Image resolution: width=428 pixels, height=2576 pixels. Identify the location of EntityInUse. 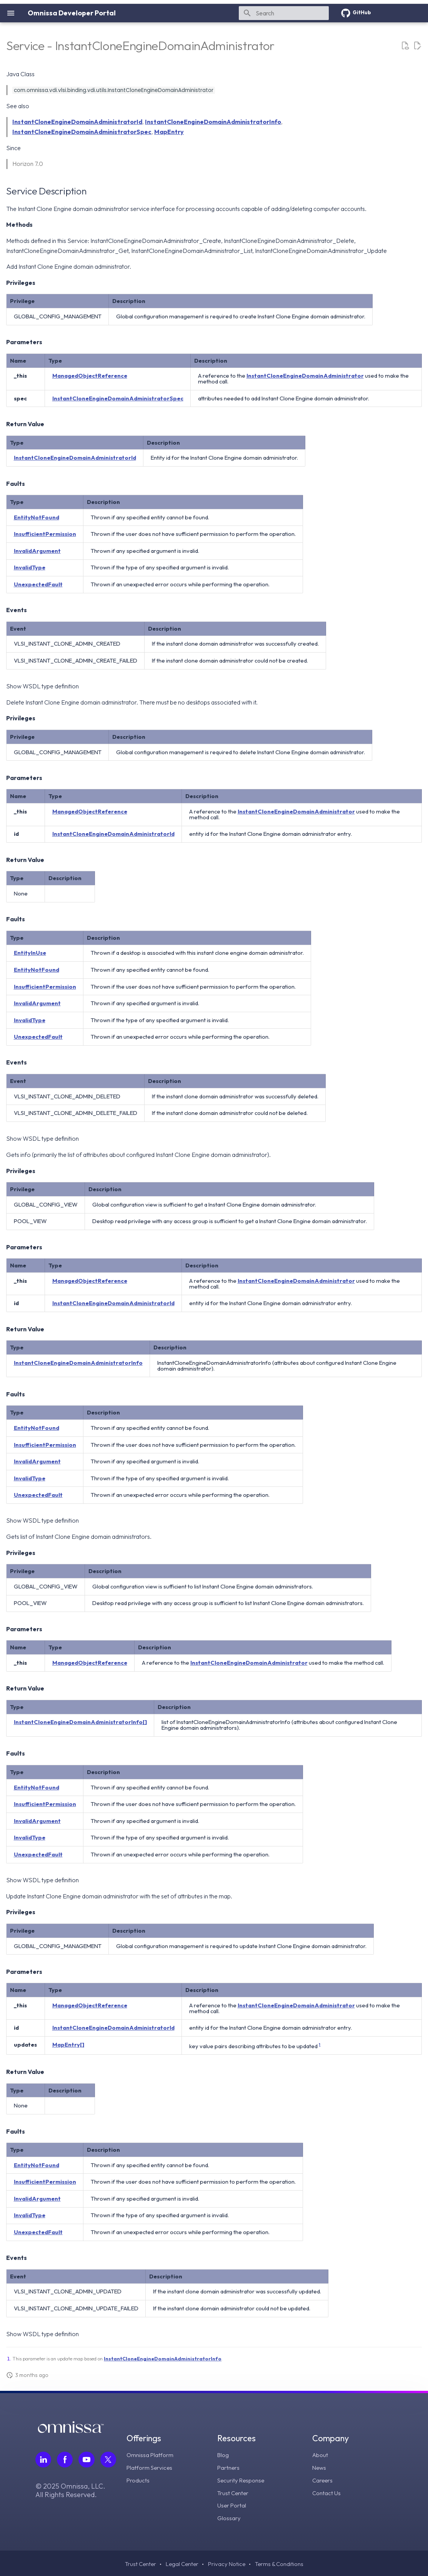
(30, 952).